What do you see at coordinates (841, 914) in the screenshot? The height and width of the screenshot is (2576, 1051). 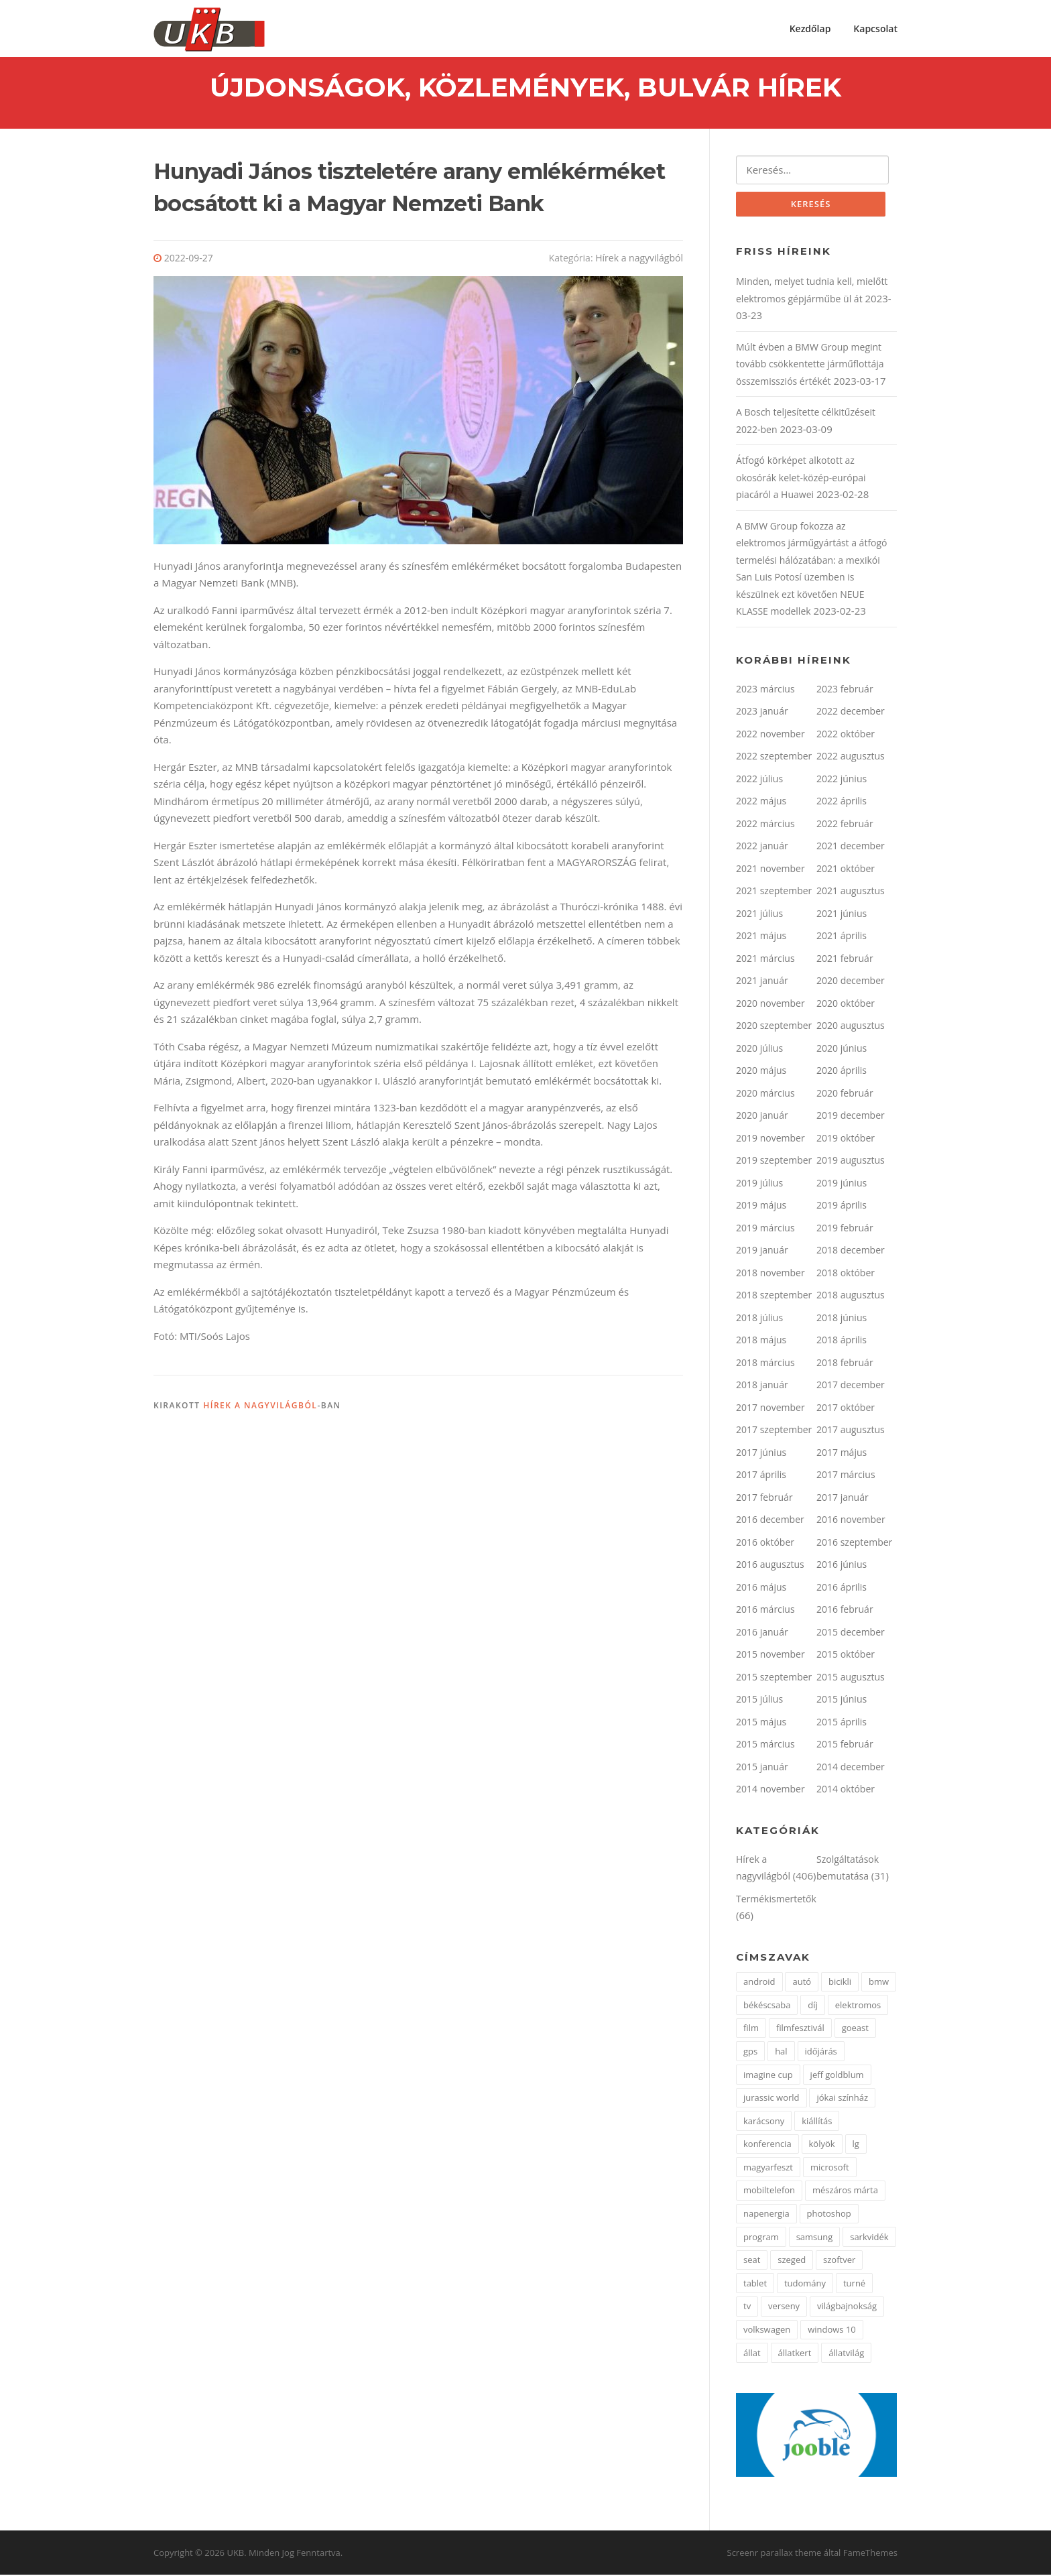 I see `2021 június` at bounding box center [841, 914].